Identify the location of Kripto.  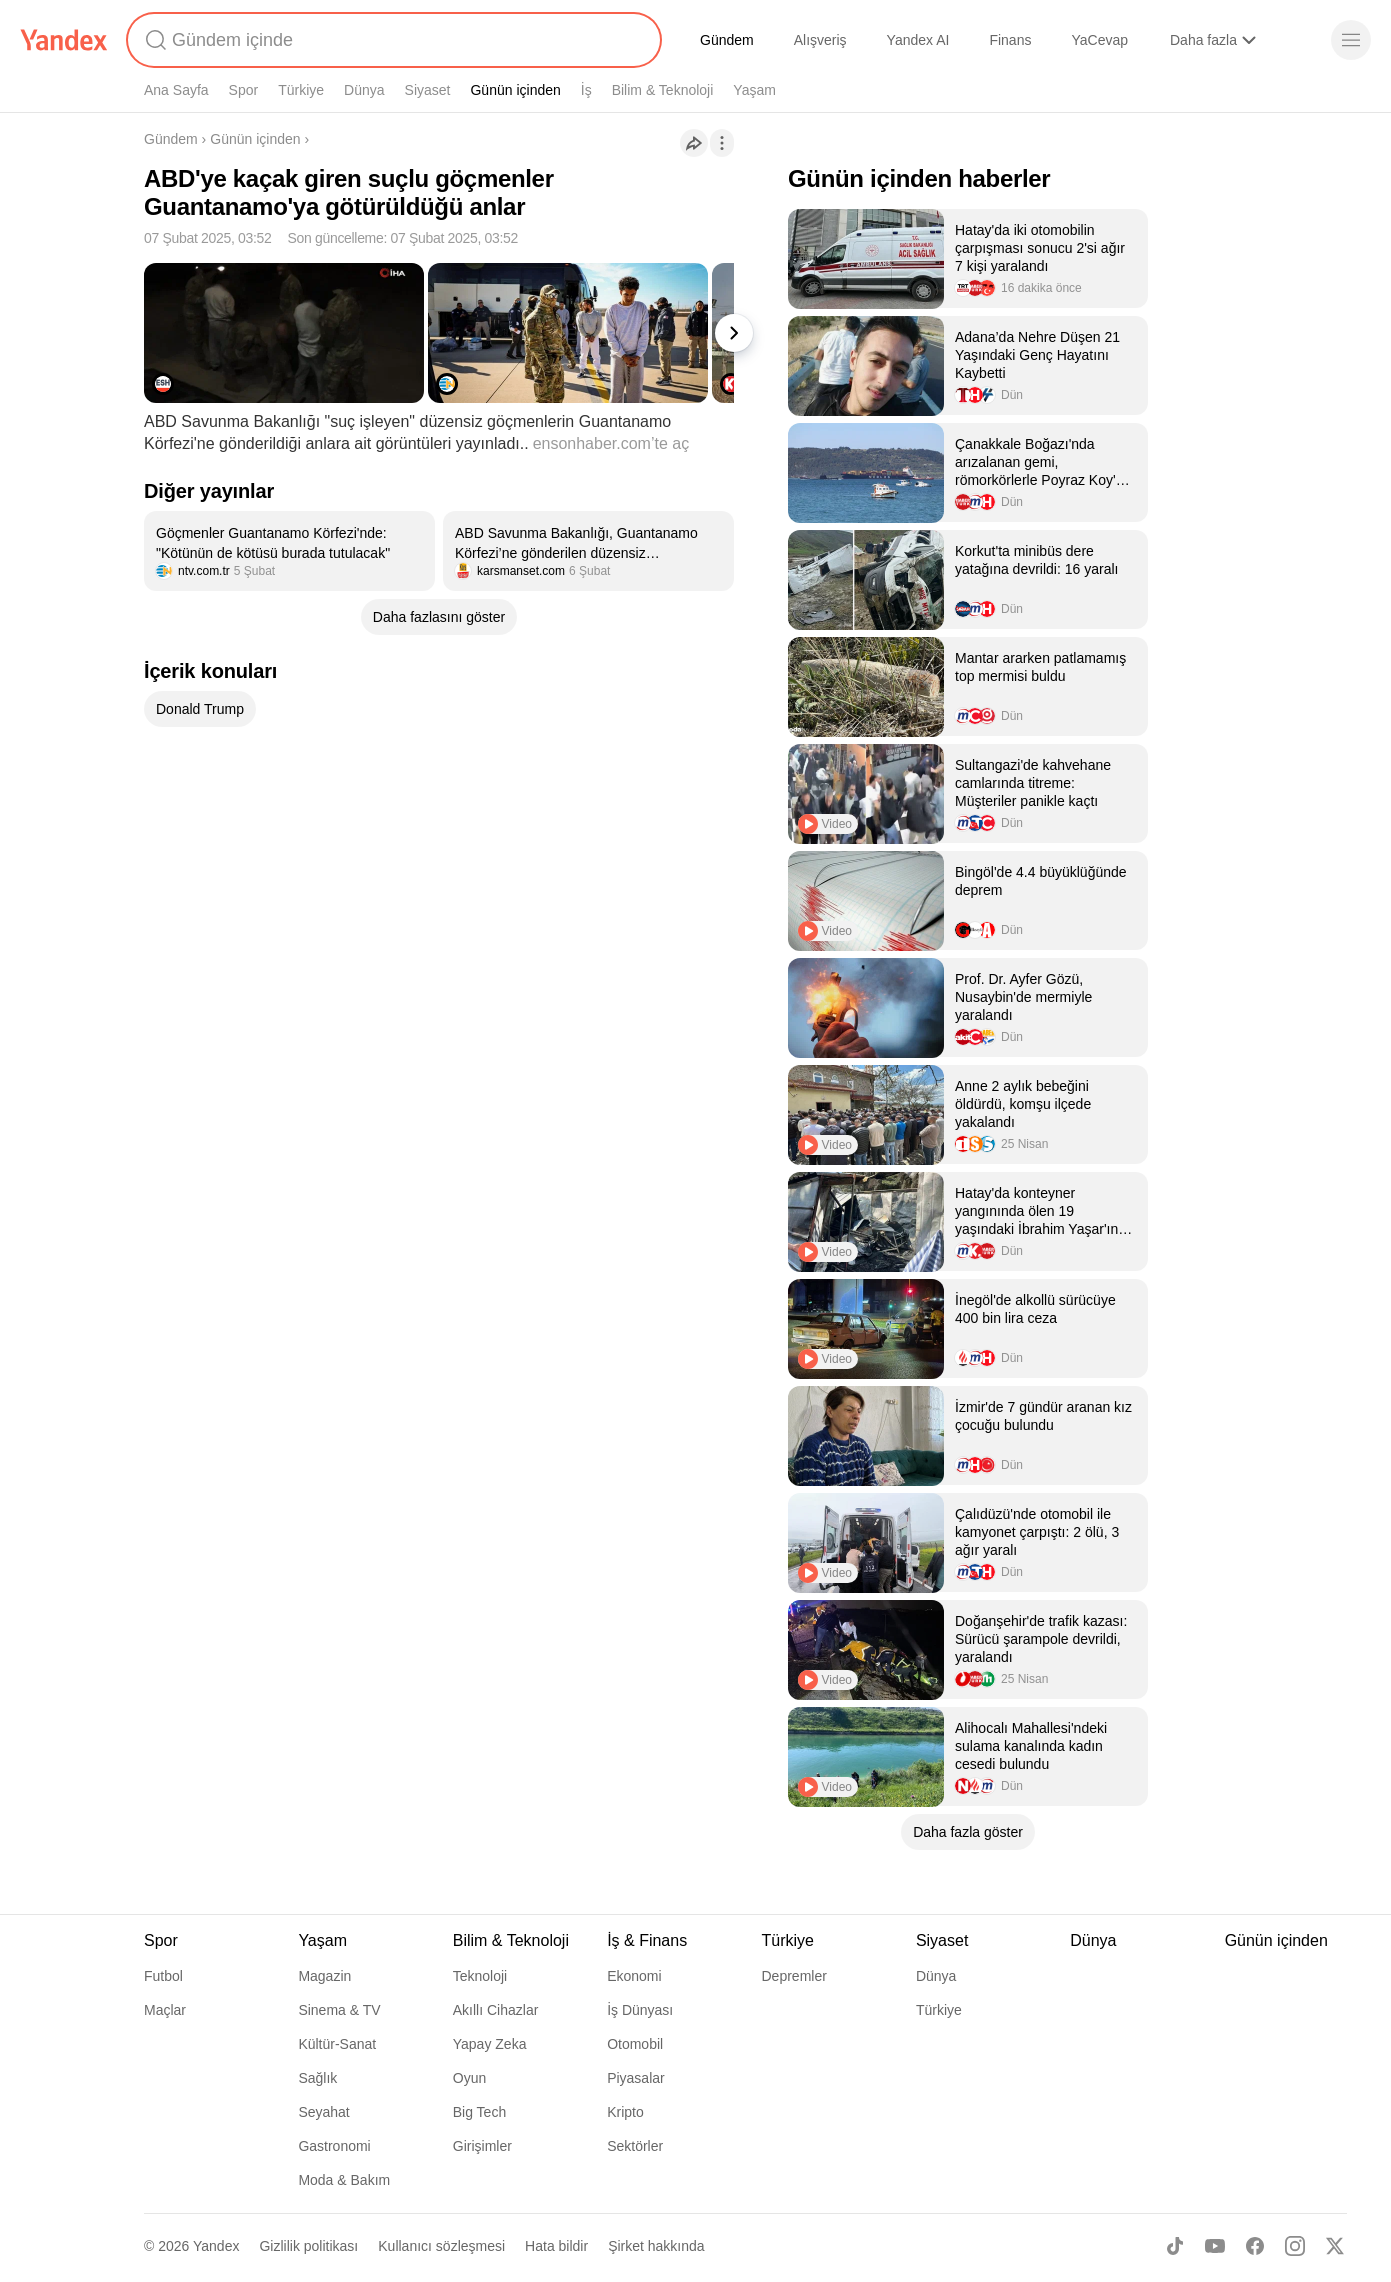
(625, 2112).